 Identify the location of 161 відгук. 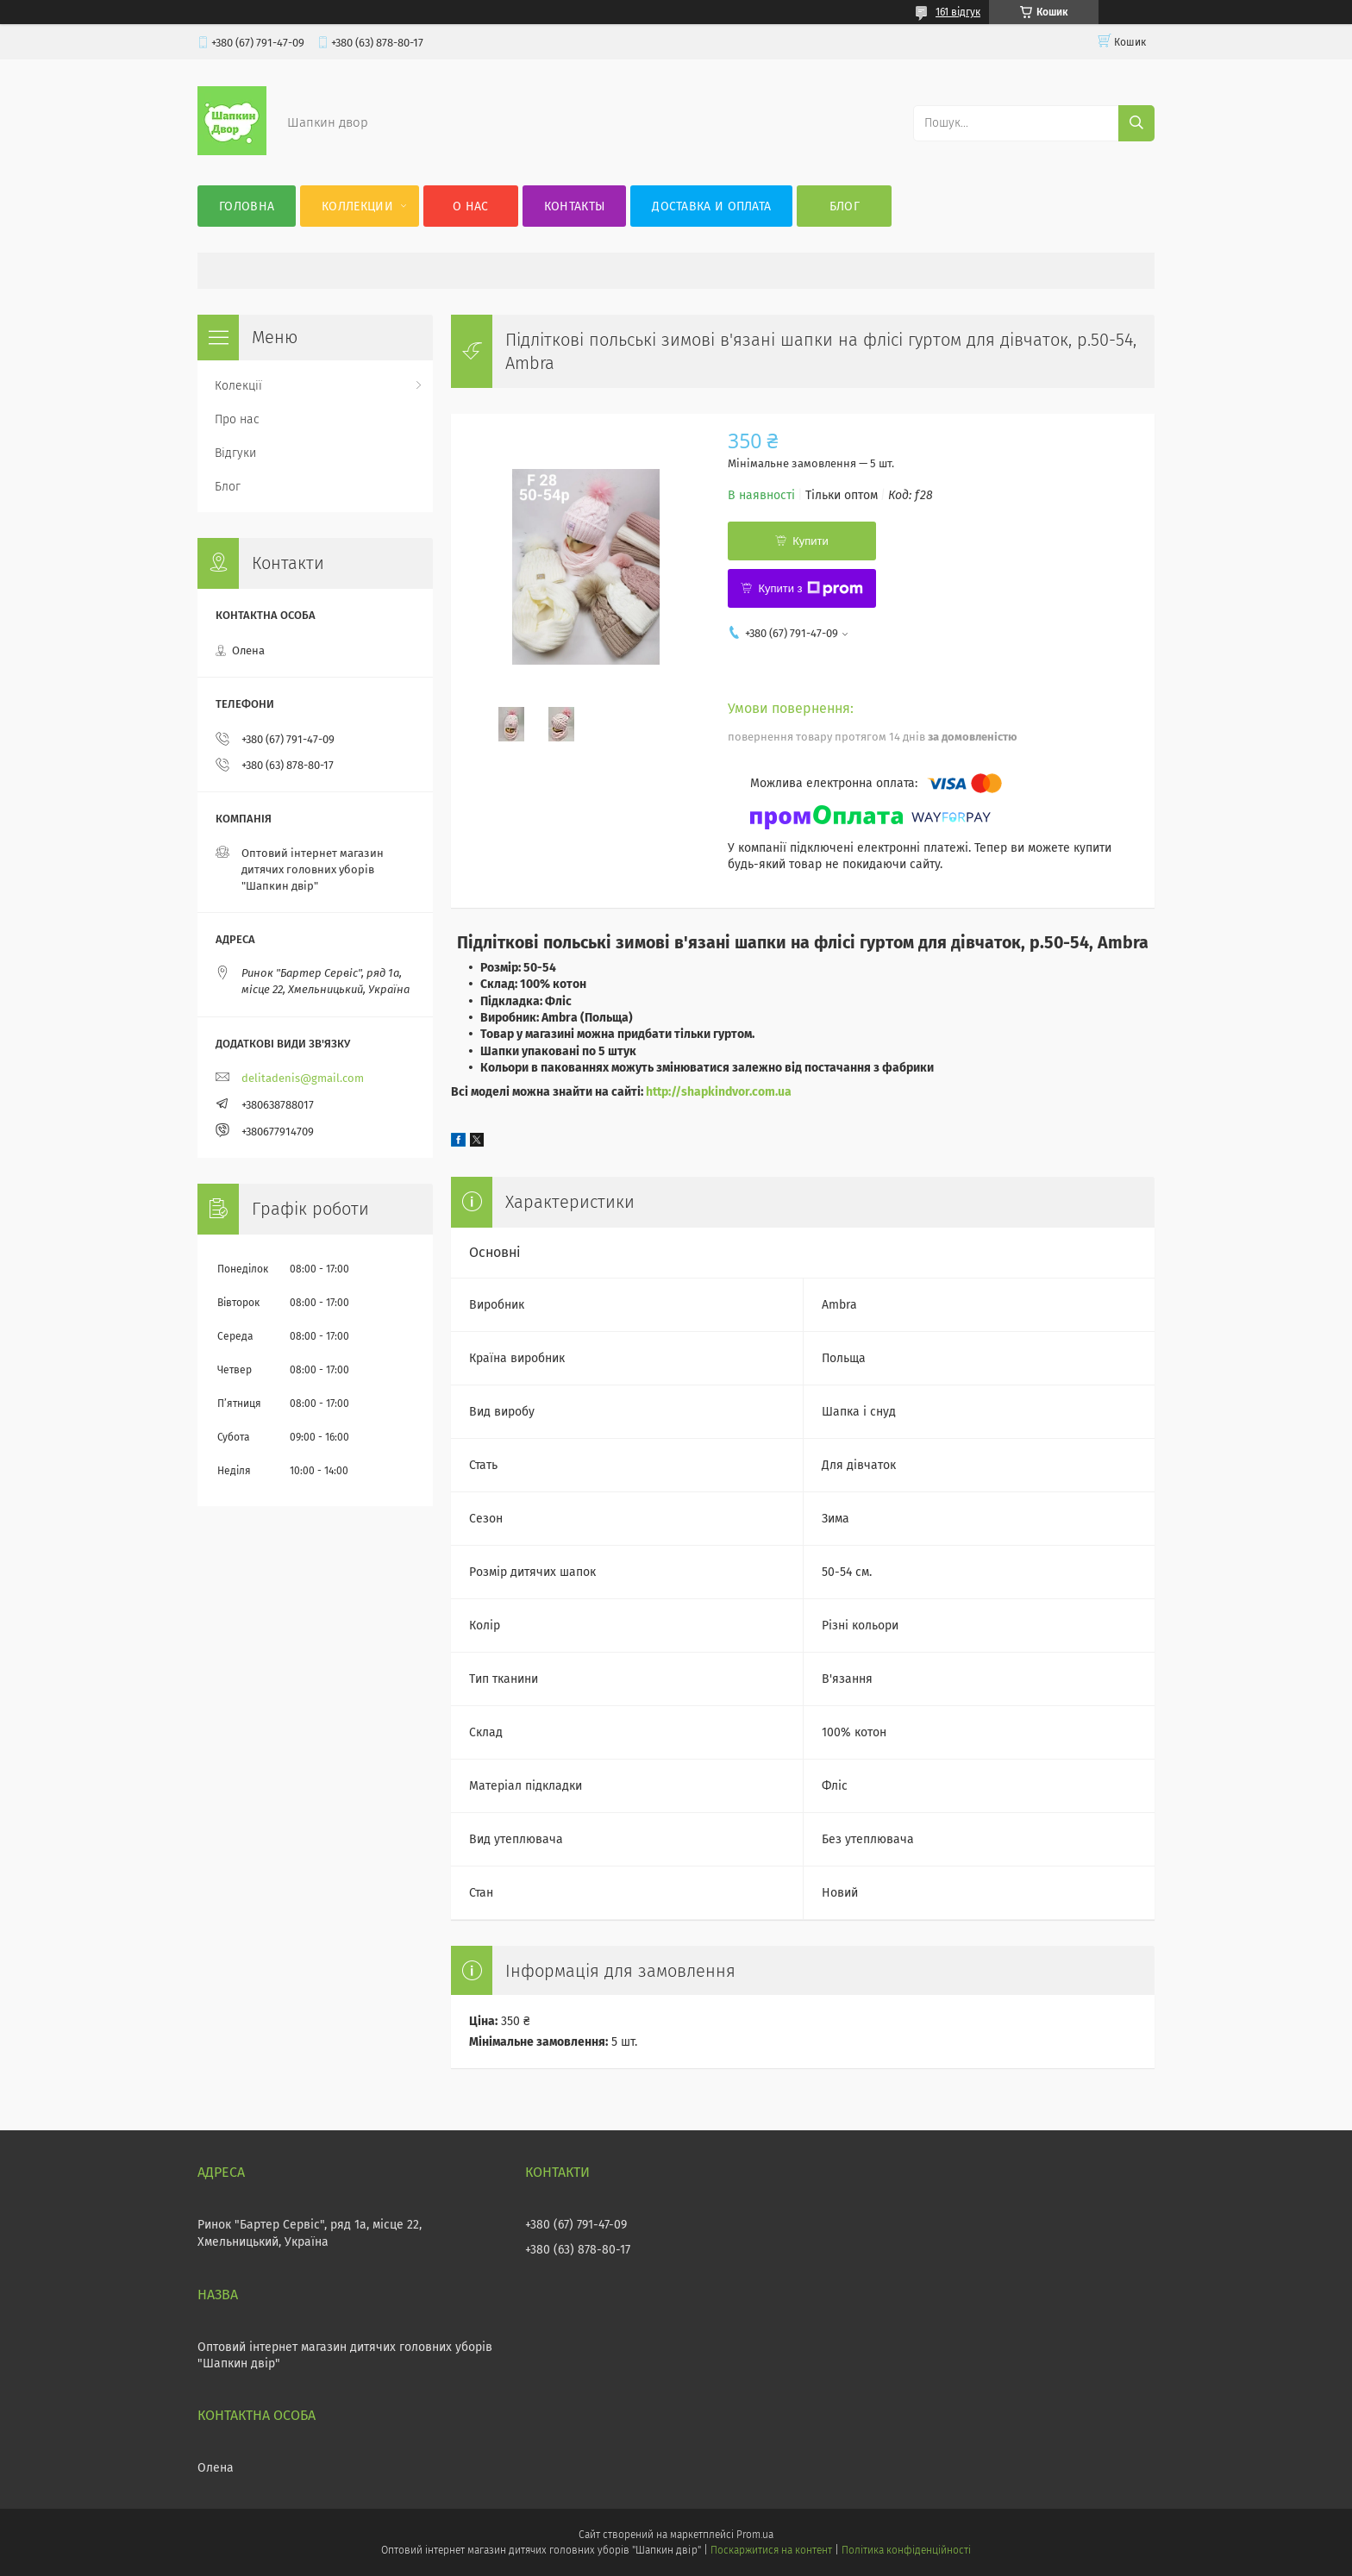
(958, 12).